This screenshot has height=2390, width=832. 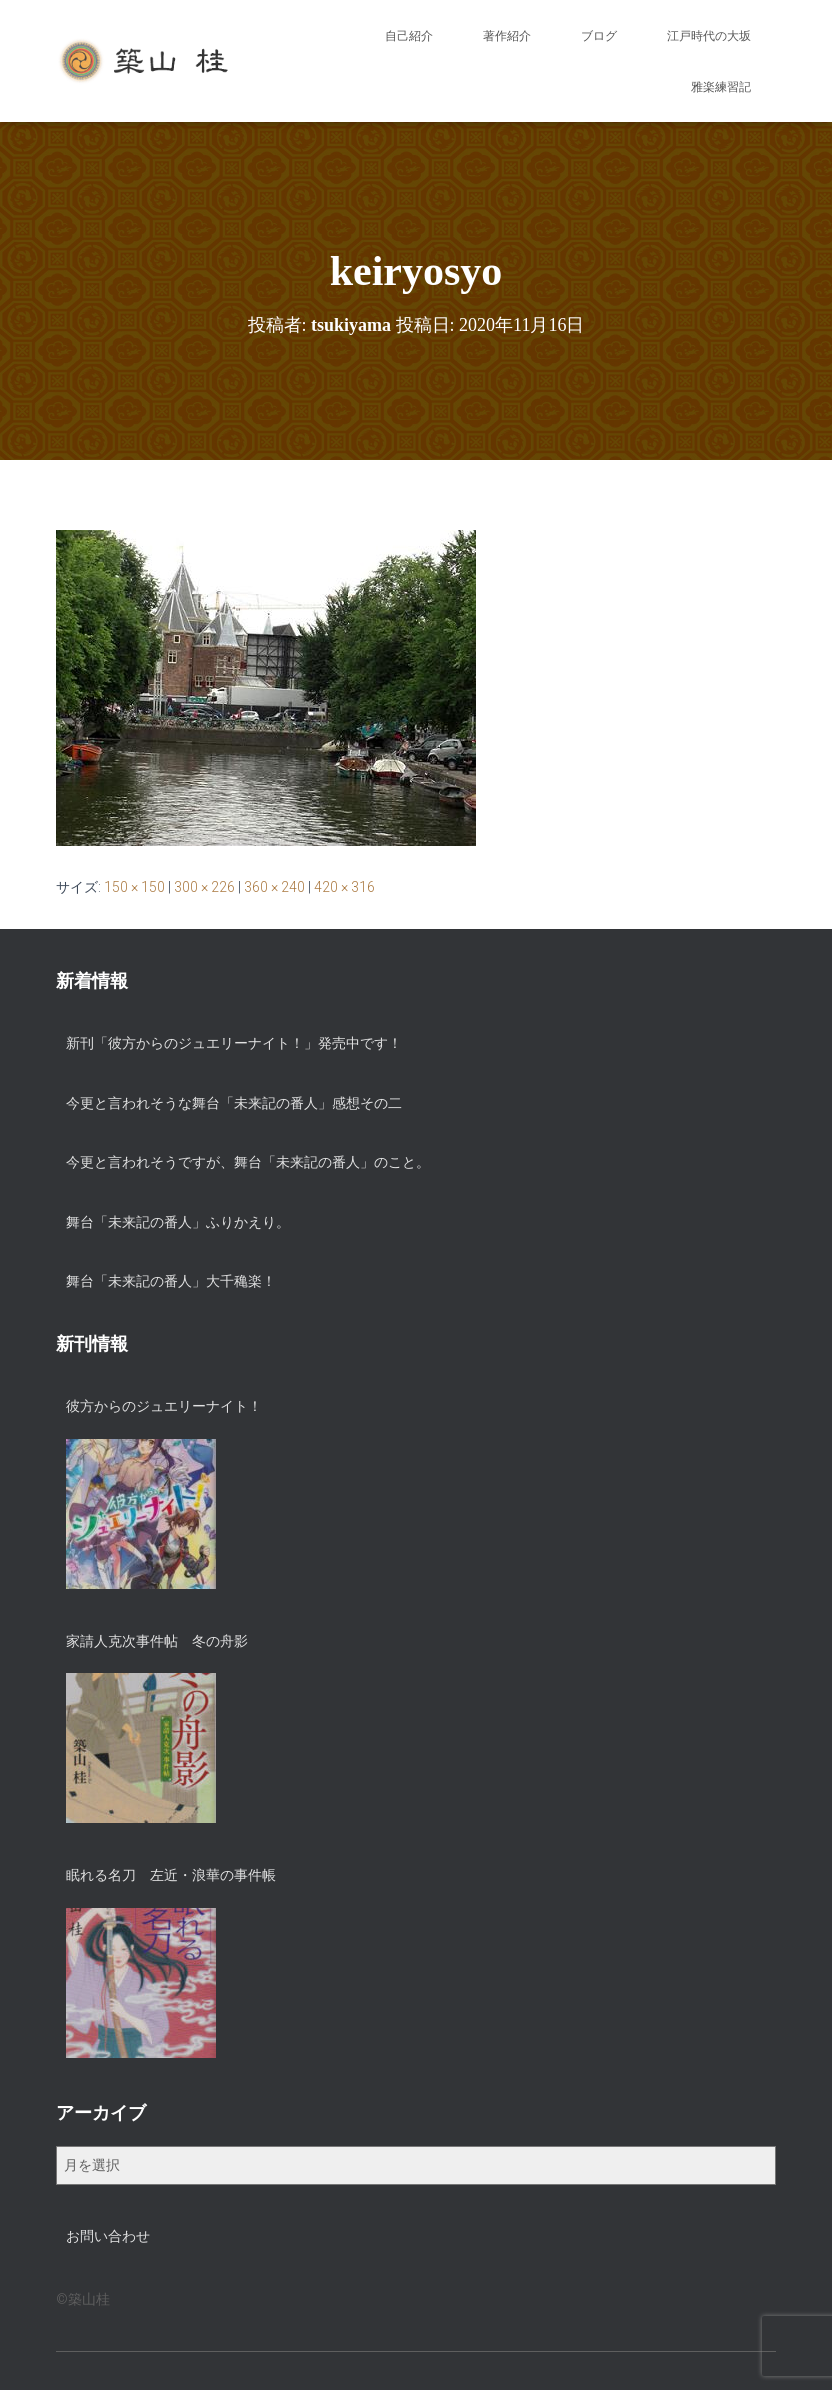 What do you see at coordinates (171, 1875) in the screenshot?
I see `眠れる名刀 左近・浪華の事件帳` at bounding box center [171, 1875].